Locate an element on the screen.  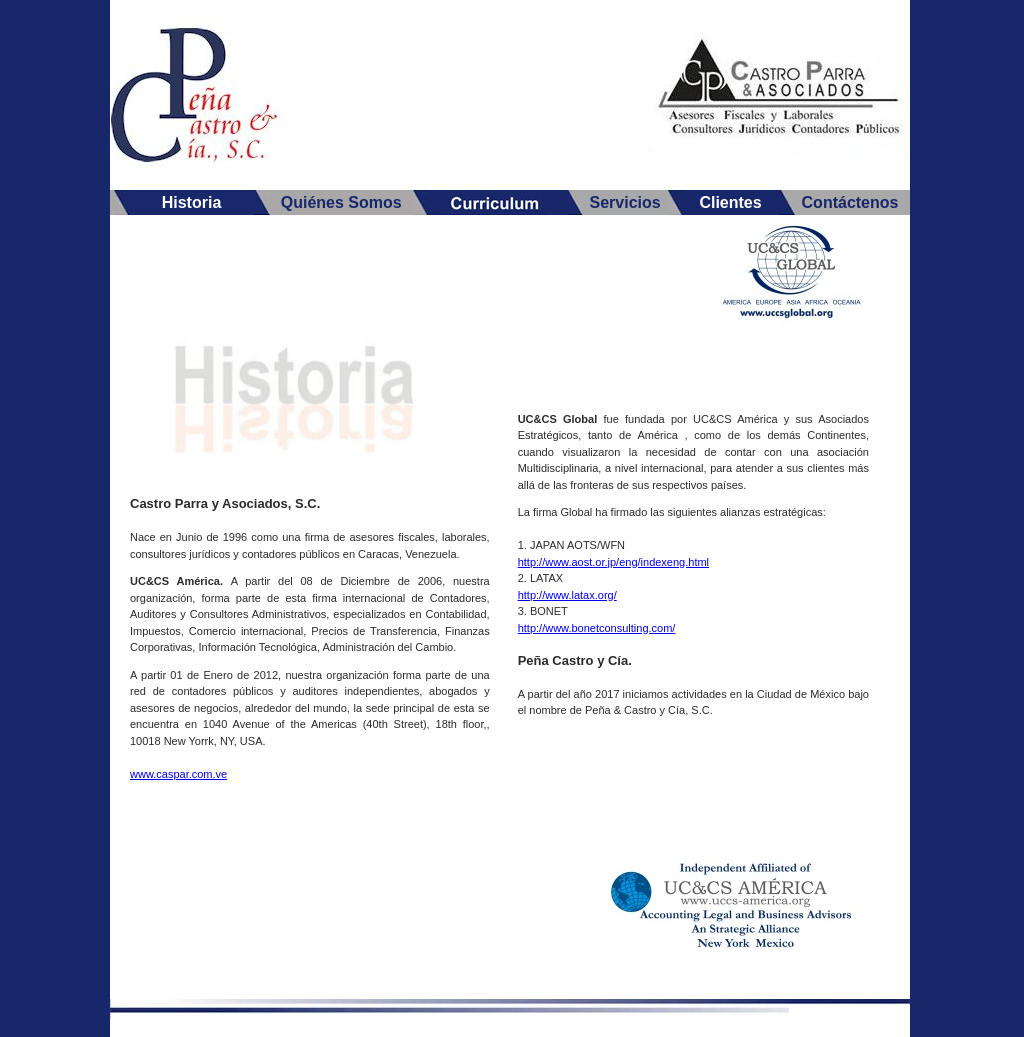
Contáctenos is located at coordinates (850, 202).